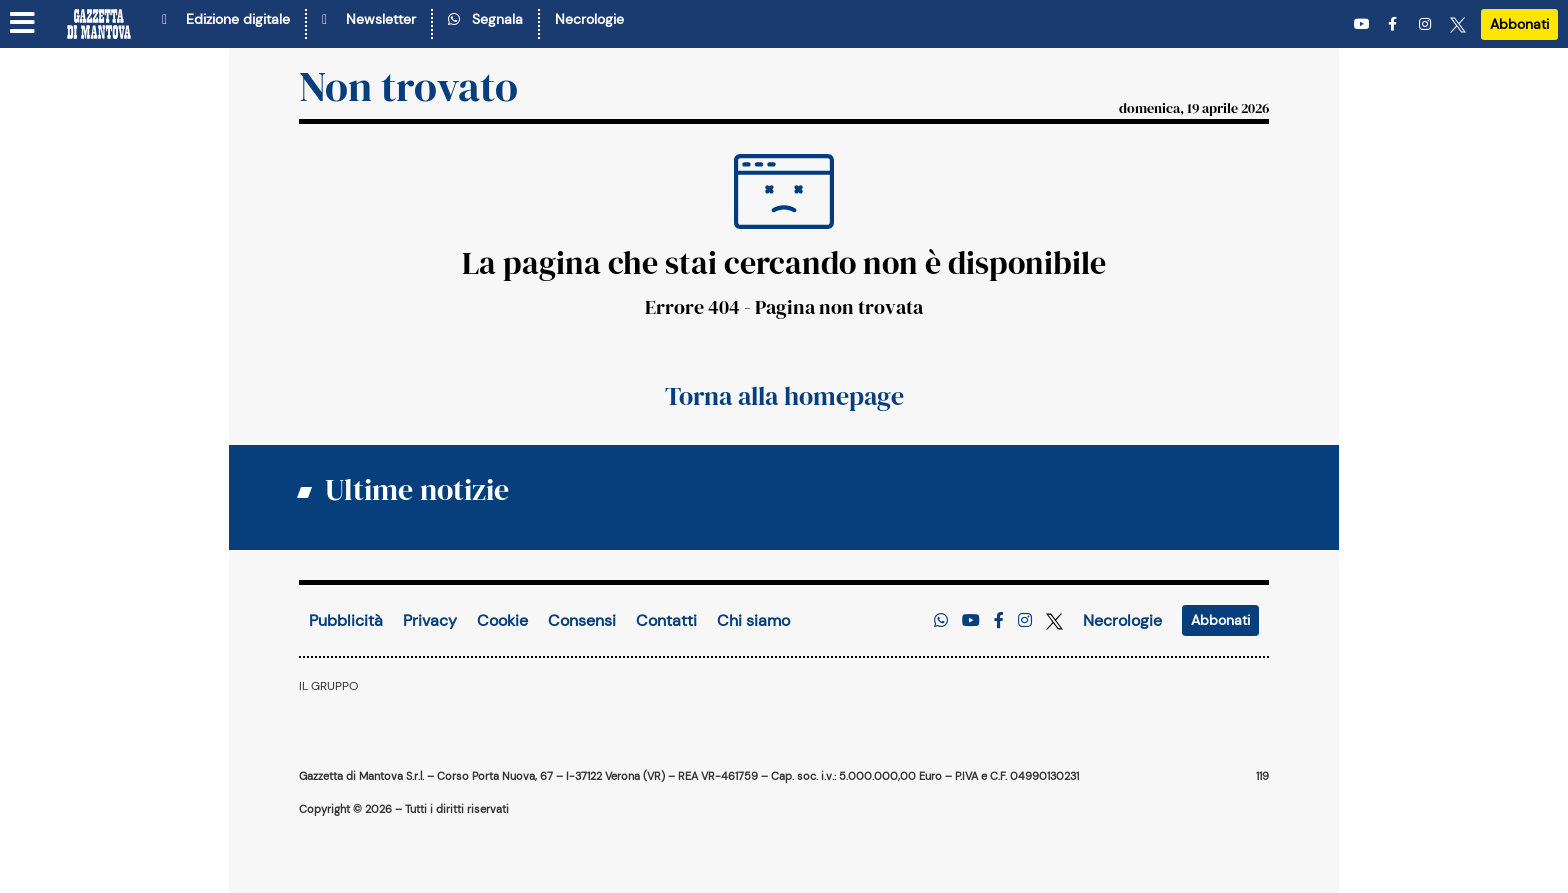  What do you see at coordinates (226, 19) in the screenshot?
I see `Edizione digitale` at bounding box center [226, 19].